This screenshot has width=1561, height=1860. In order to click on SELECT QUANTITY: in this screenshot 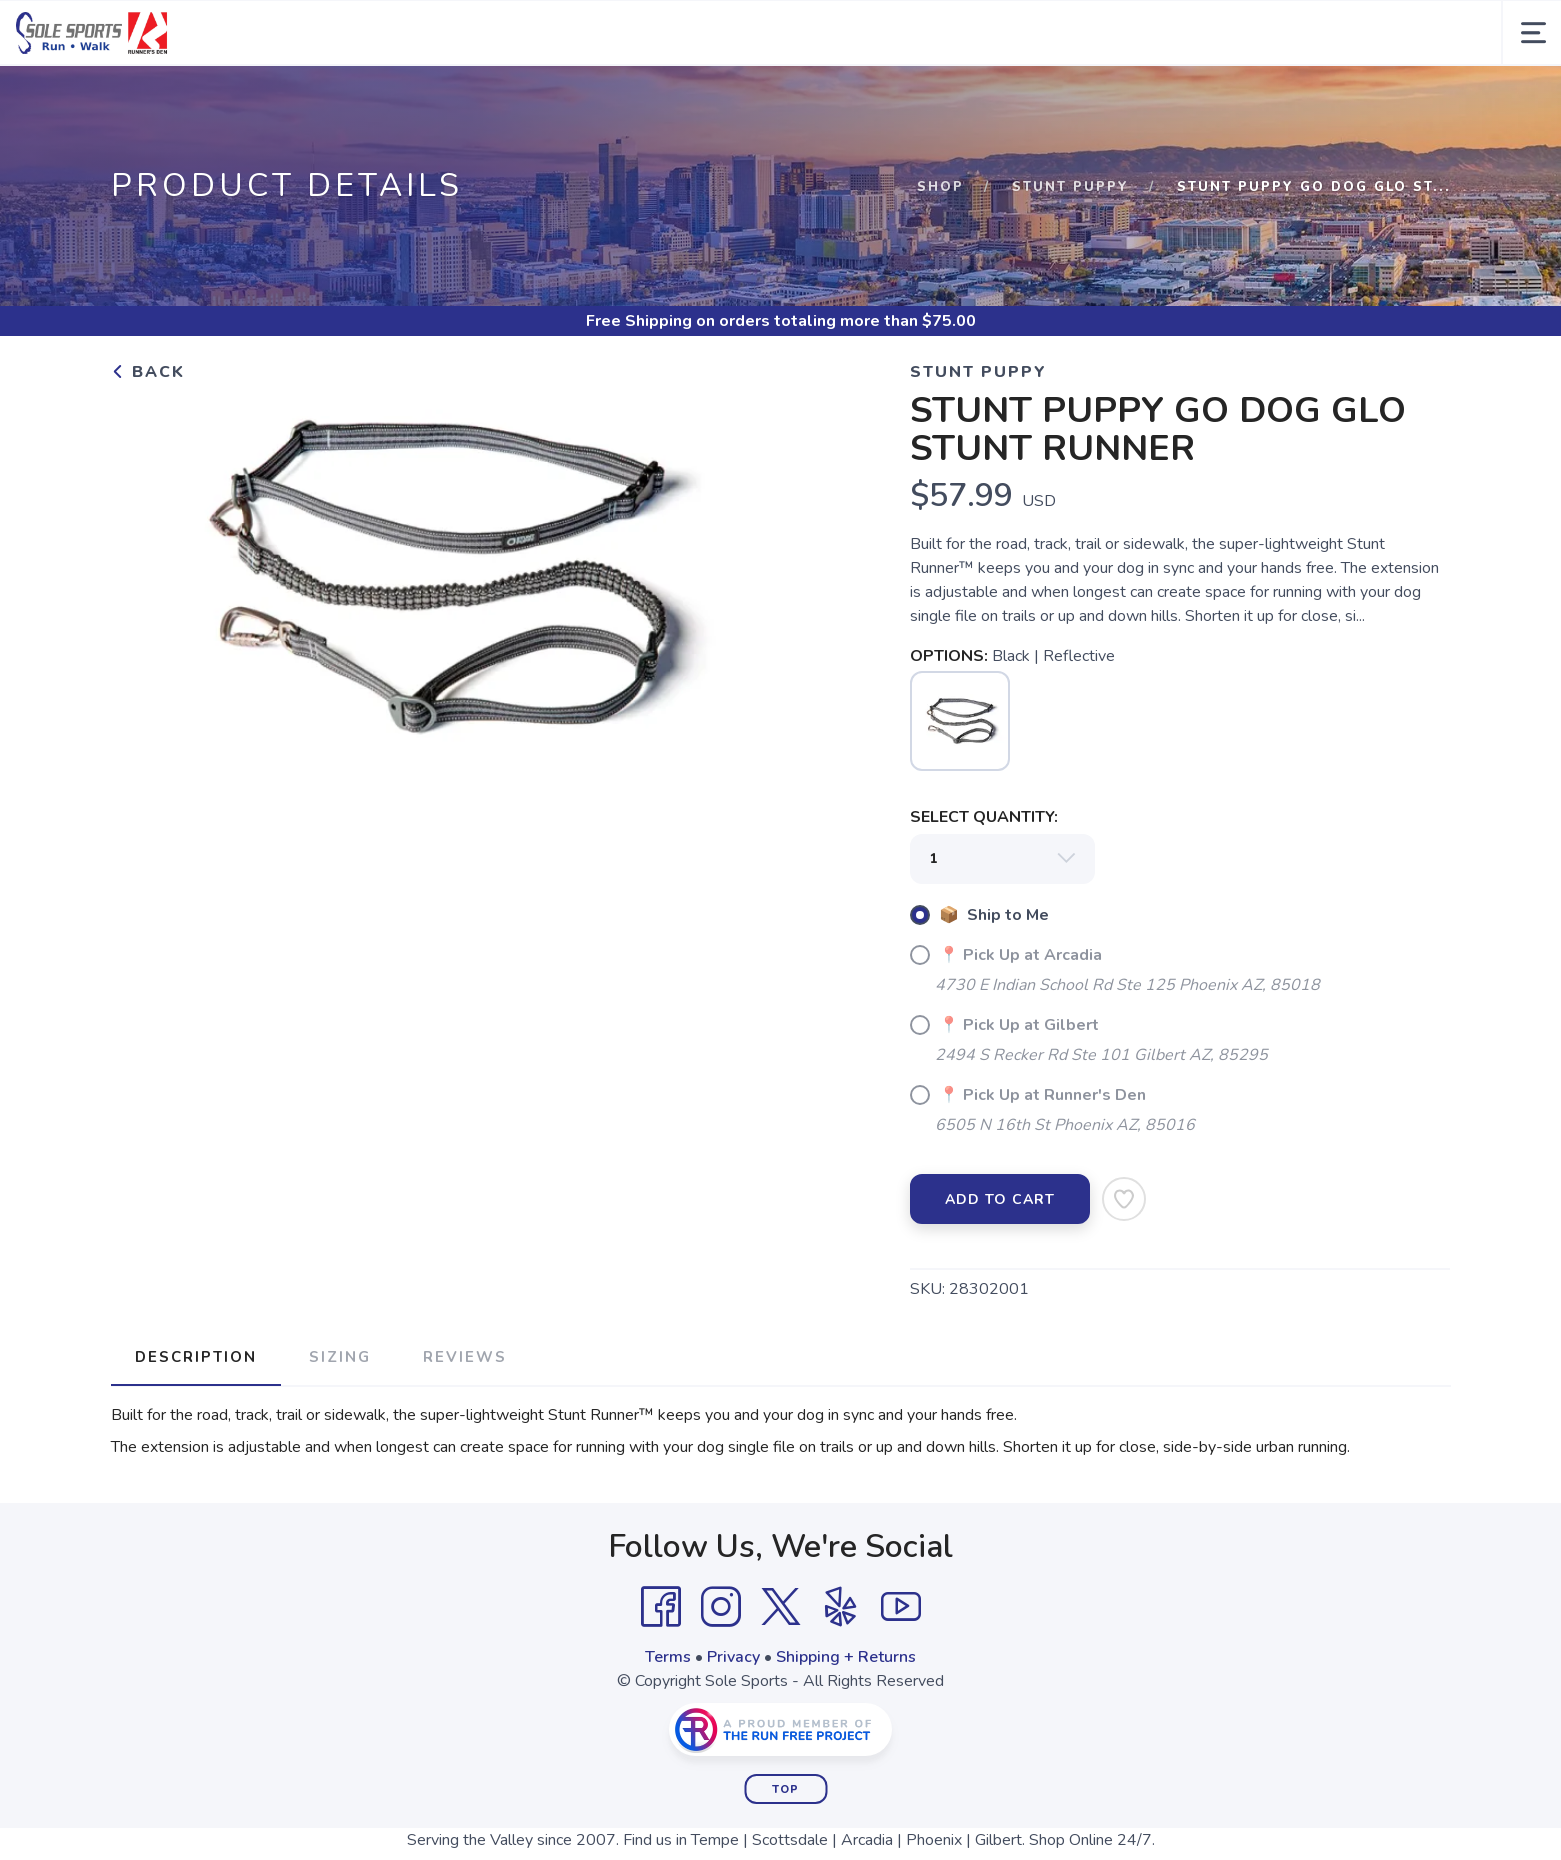, I will do `click(984, 882)`.